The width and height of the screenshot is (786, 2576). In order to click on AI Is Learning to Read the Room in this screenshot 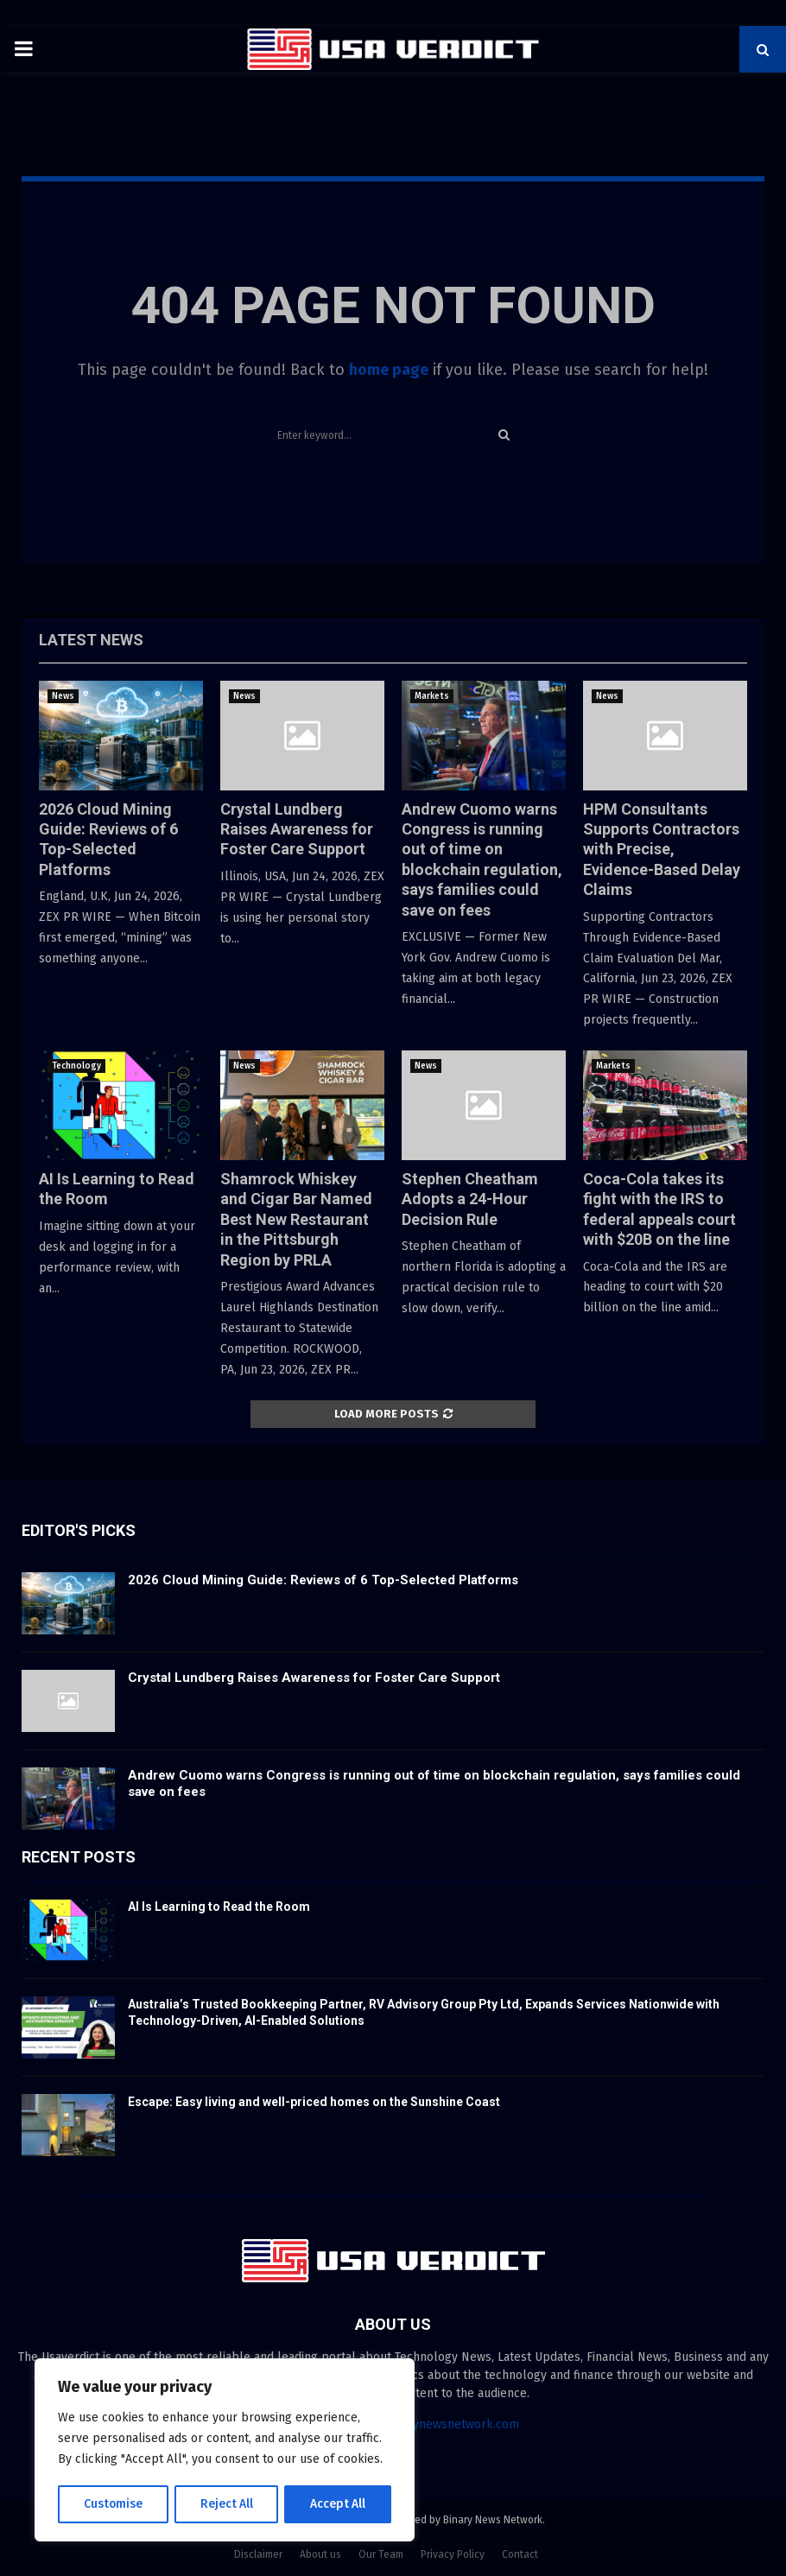, I will do `click(219, 1906)`.